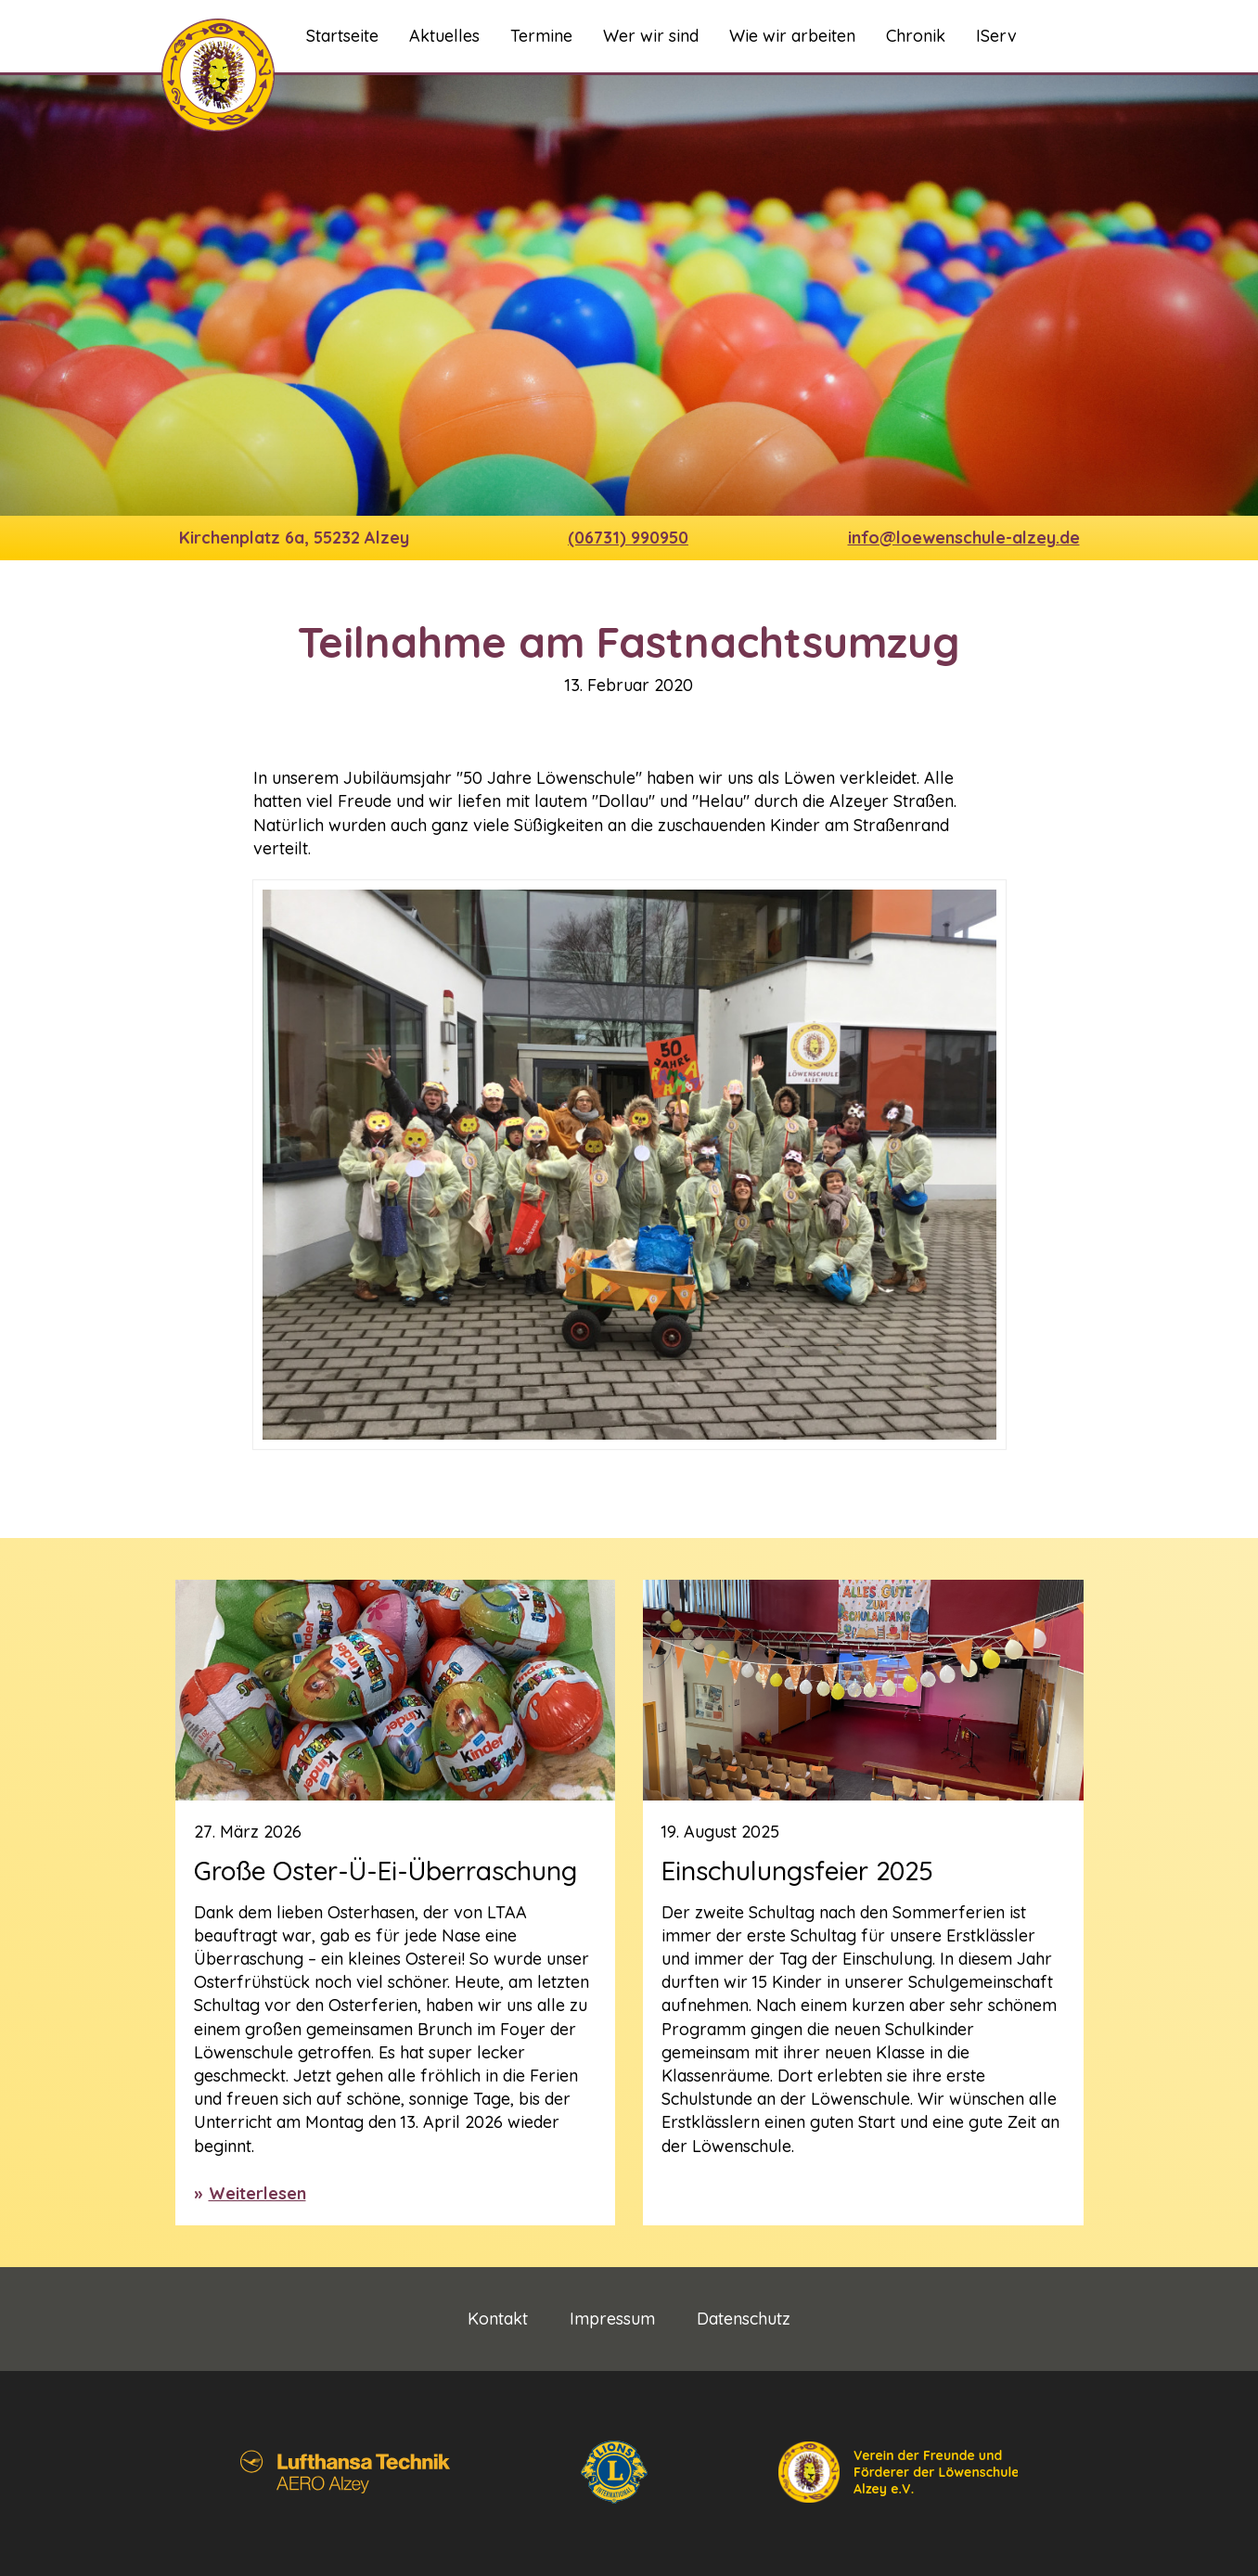 The height and width of the screenshot is (2576, 1258). I want to click on (06731) 990950, so click(628, 537).